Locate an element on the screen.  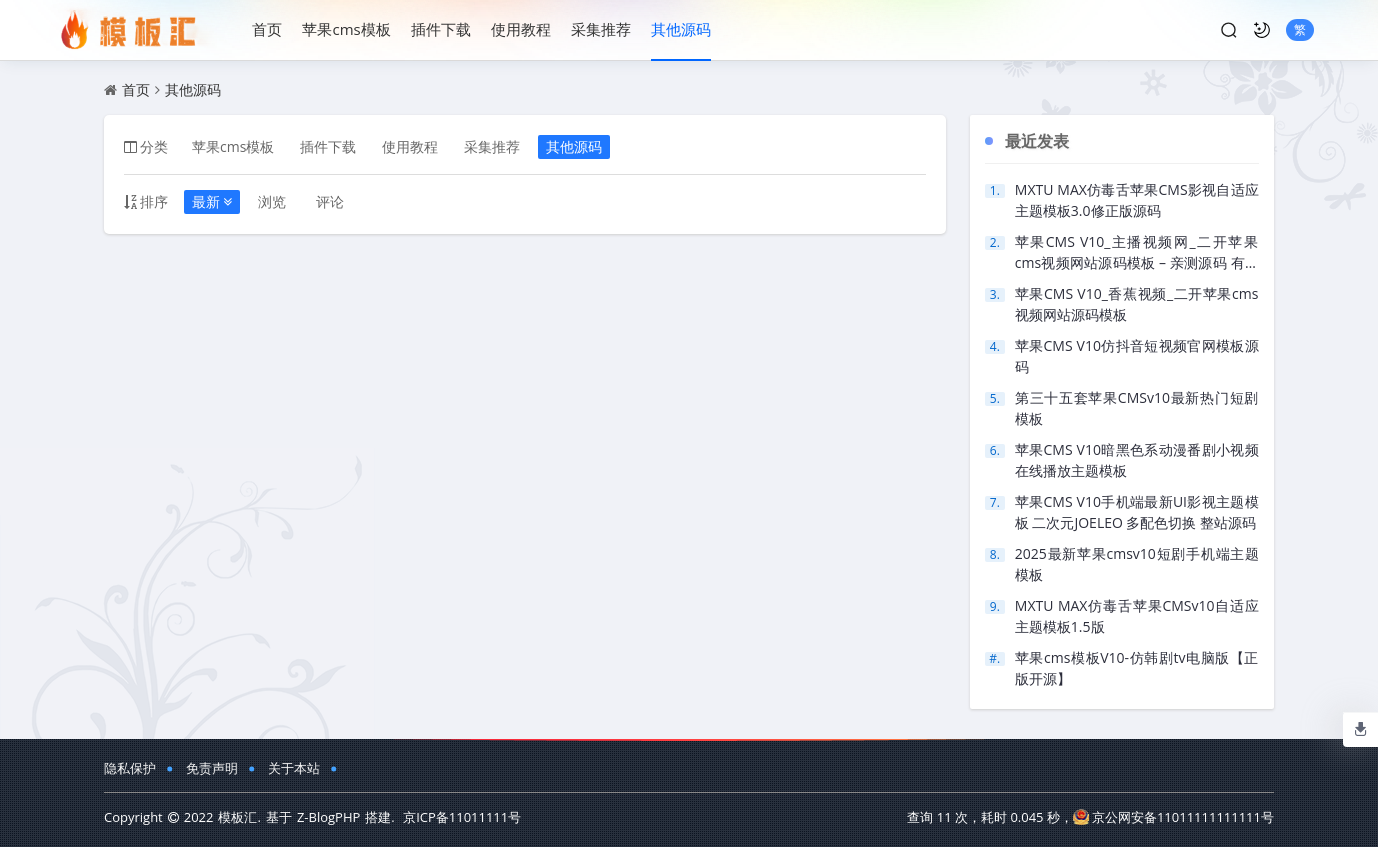
最新 is located at coordinates (212, 201).